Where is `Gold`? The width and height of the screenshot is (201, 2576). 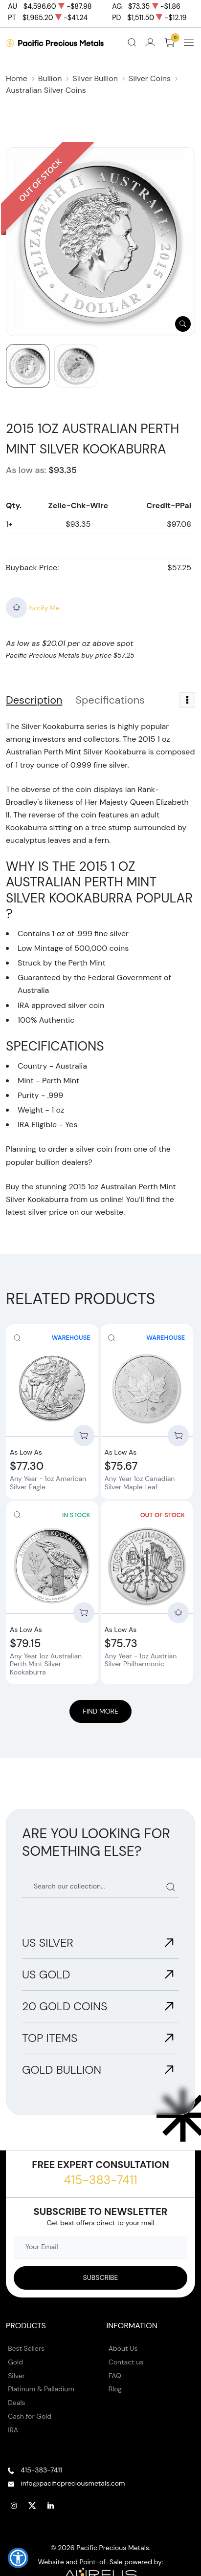 Gold is located at coordinates (15, 2362).